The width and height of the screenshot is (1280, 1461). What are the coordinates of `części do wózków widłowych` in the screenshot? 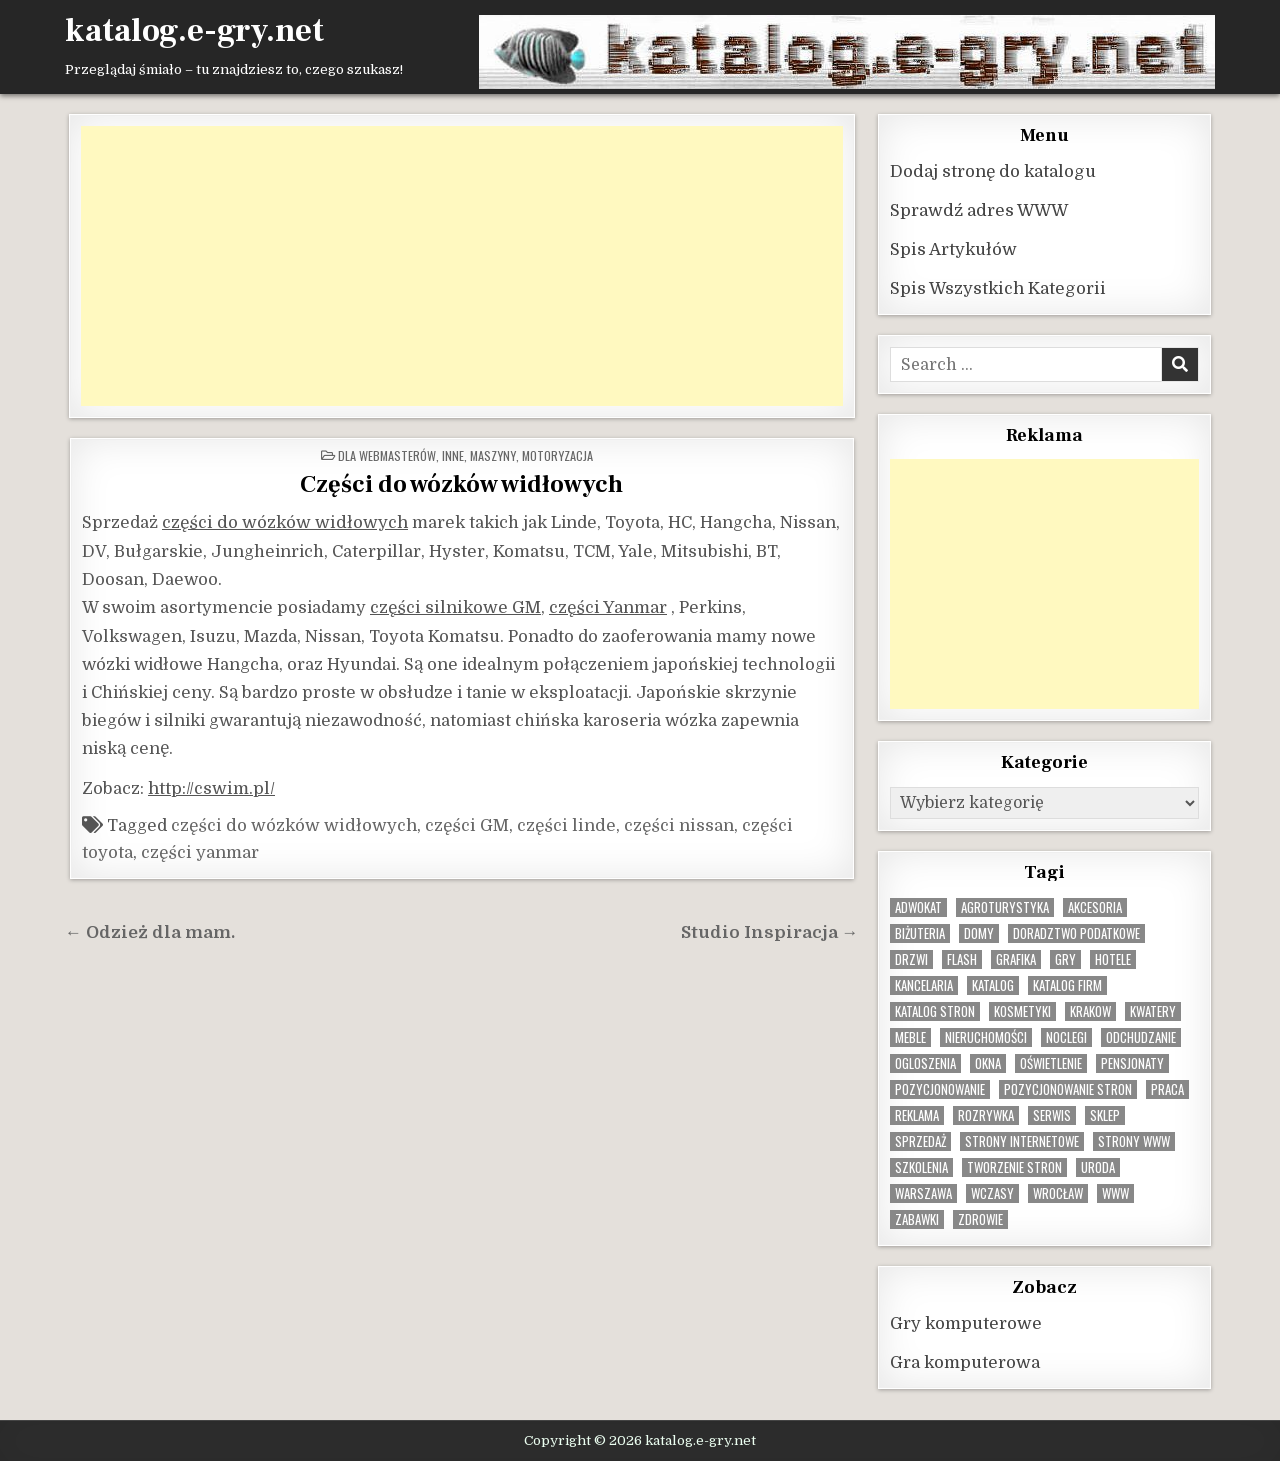 It's located at (285, 521).